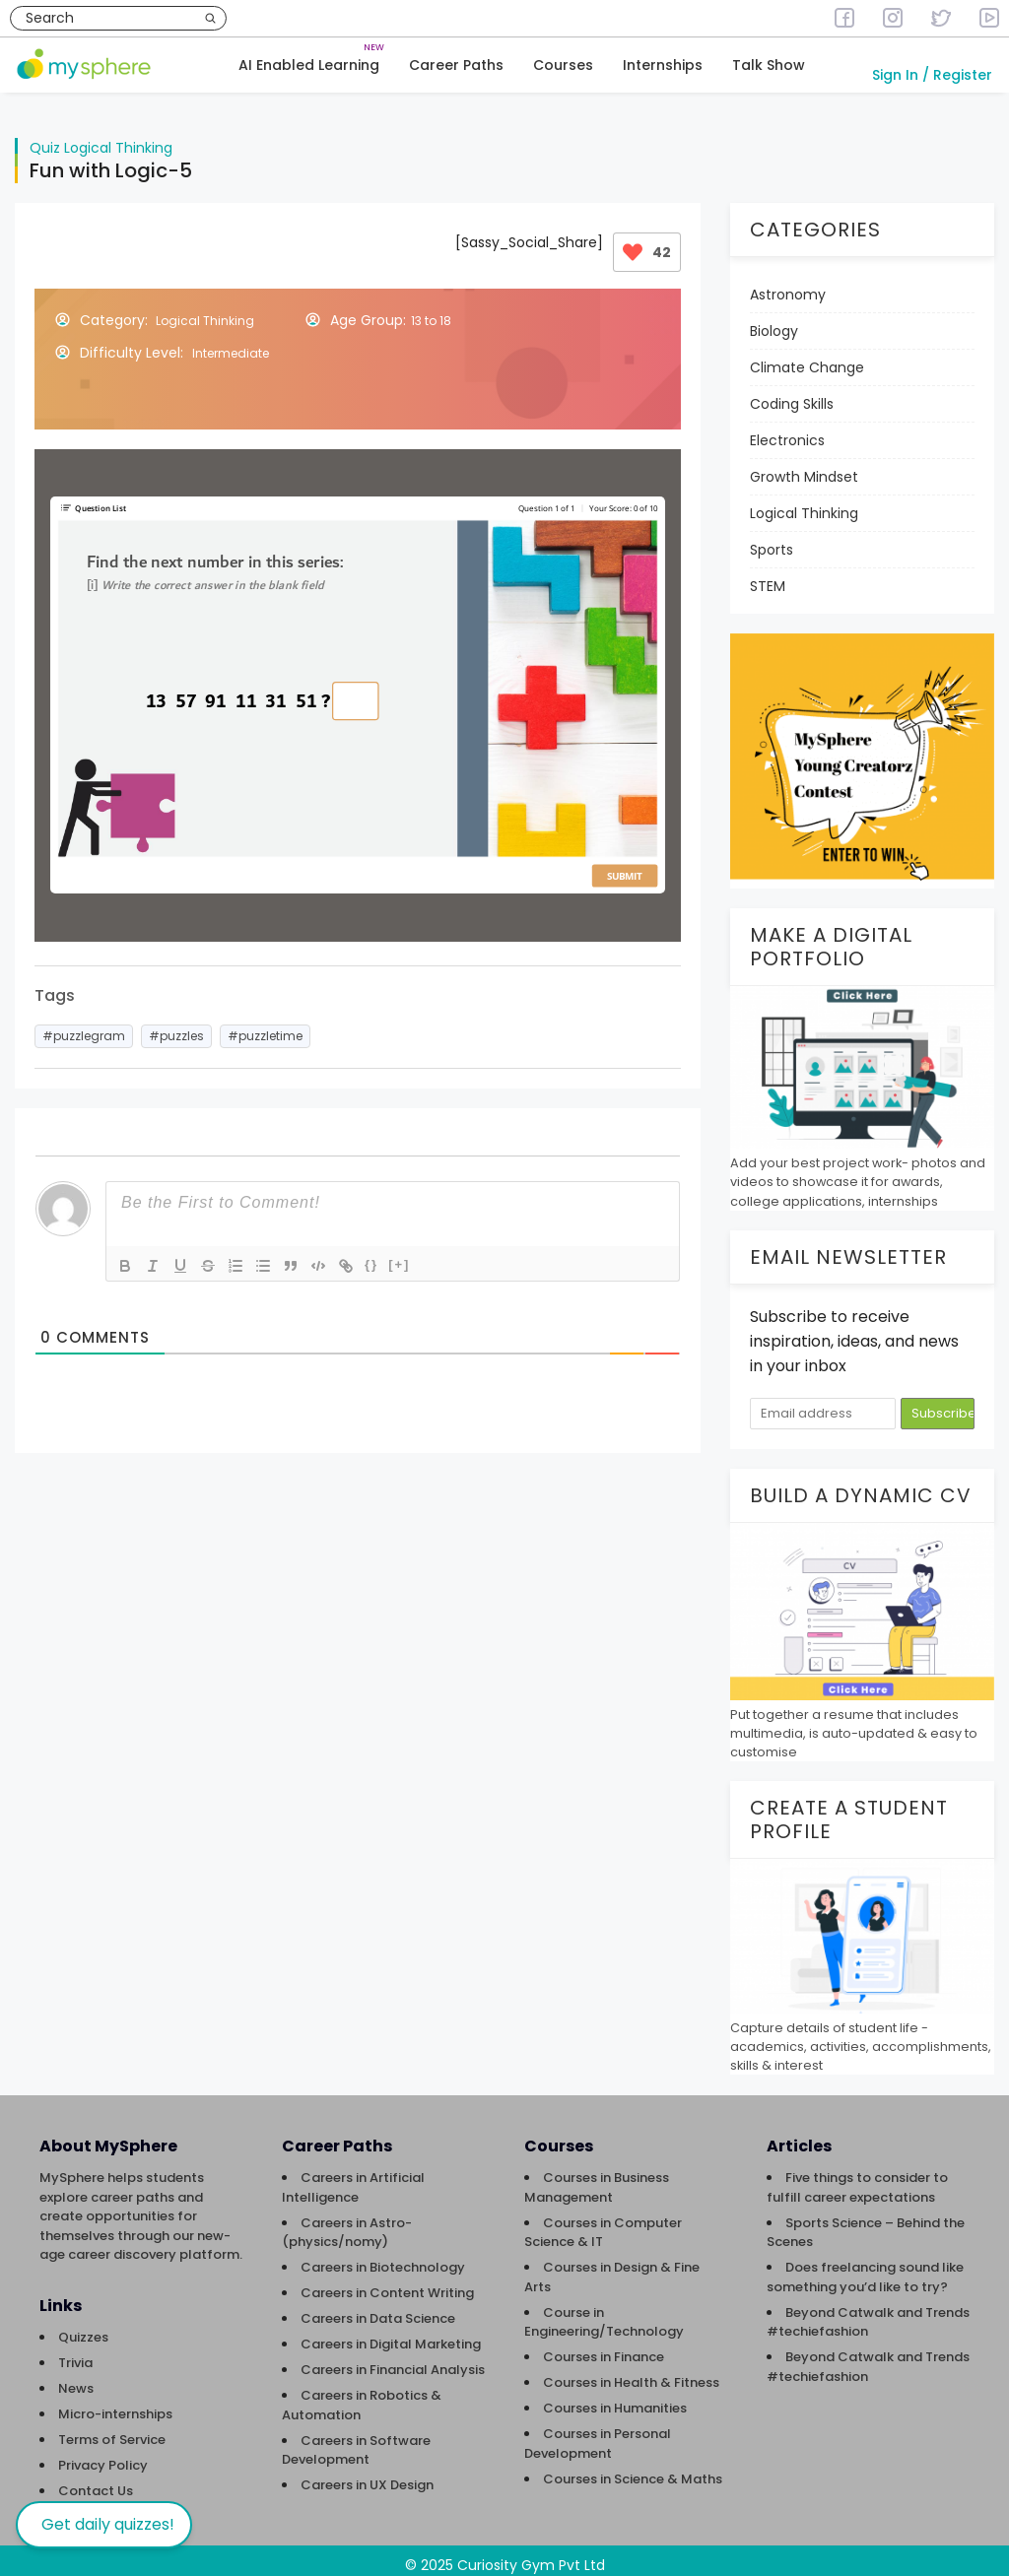 This screenshot has width=1009, height=2576. What do you see at coordinates (604, 2312) in the screenshot?
I see `Course in Engineering/Technology` at bounding box center [604, 2312].